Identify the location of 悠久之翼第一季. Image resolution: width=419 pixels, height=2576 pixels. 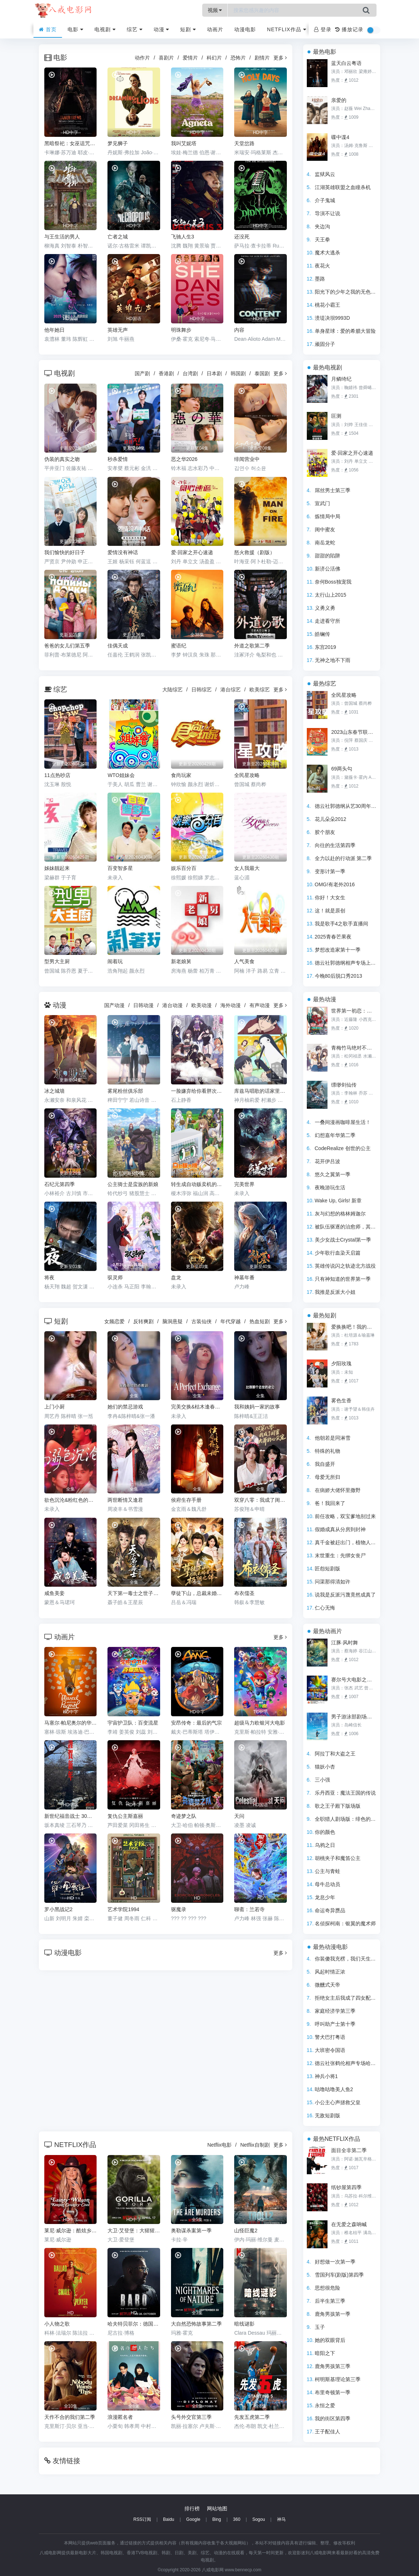
(332, 1174).